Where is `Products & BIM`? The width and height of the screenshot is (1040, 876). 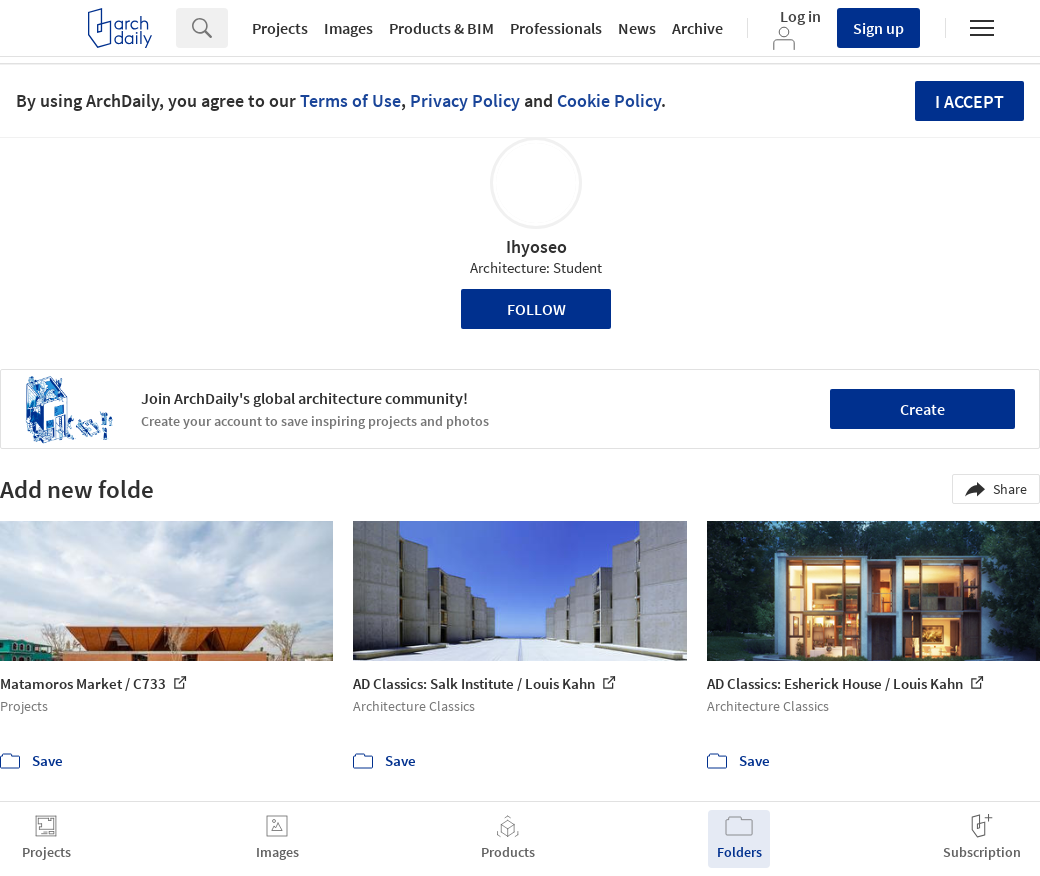 Products & BIM is located at coordinates (441, 28).